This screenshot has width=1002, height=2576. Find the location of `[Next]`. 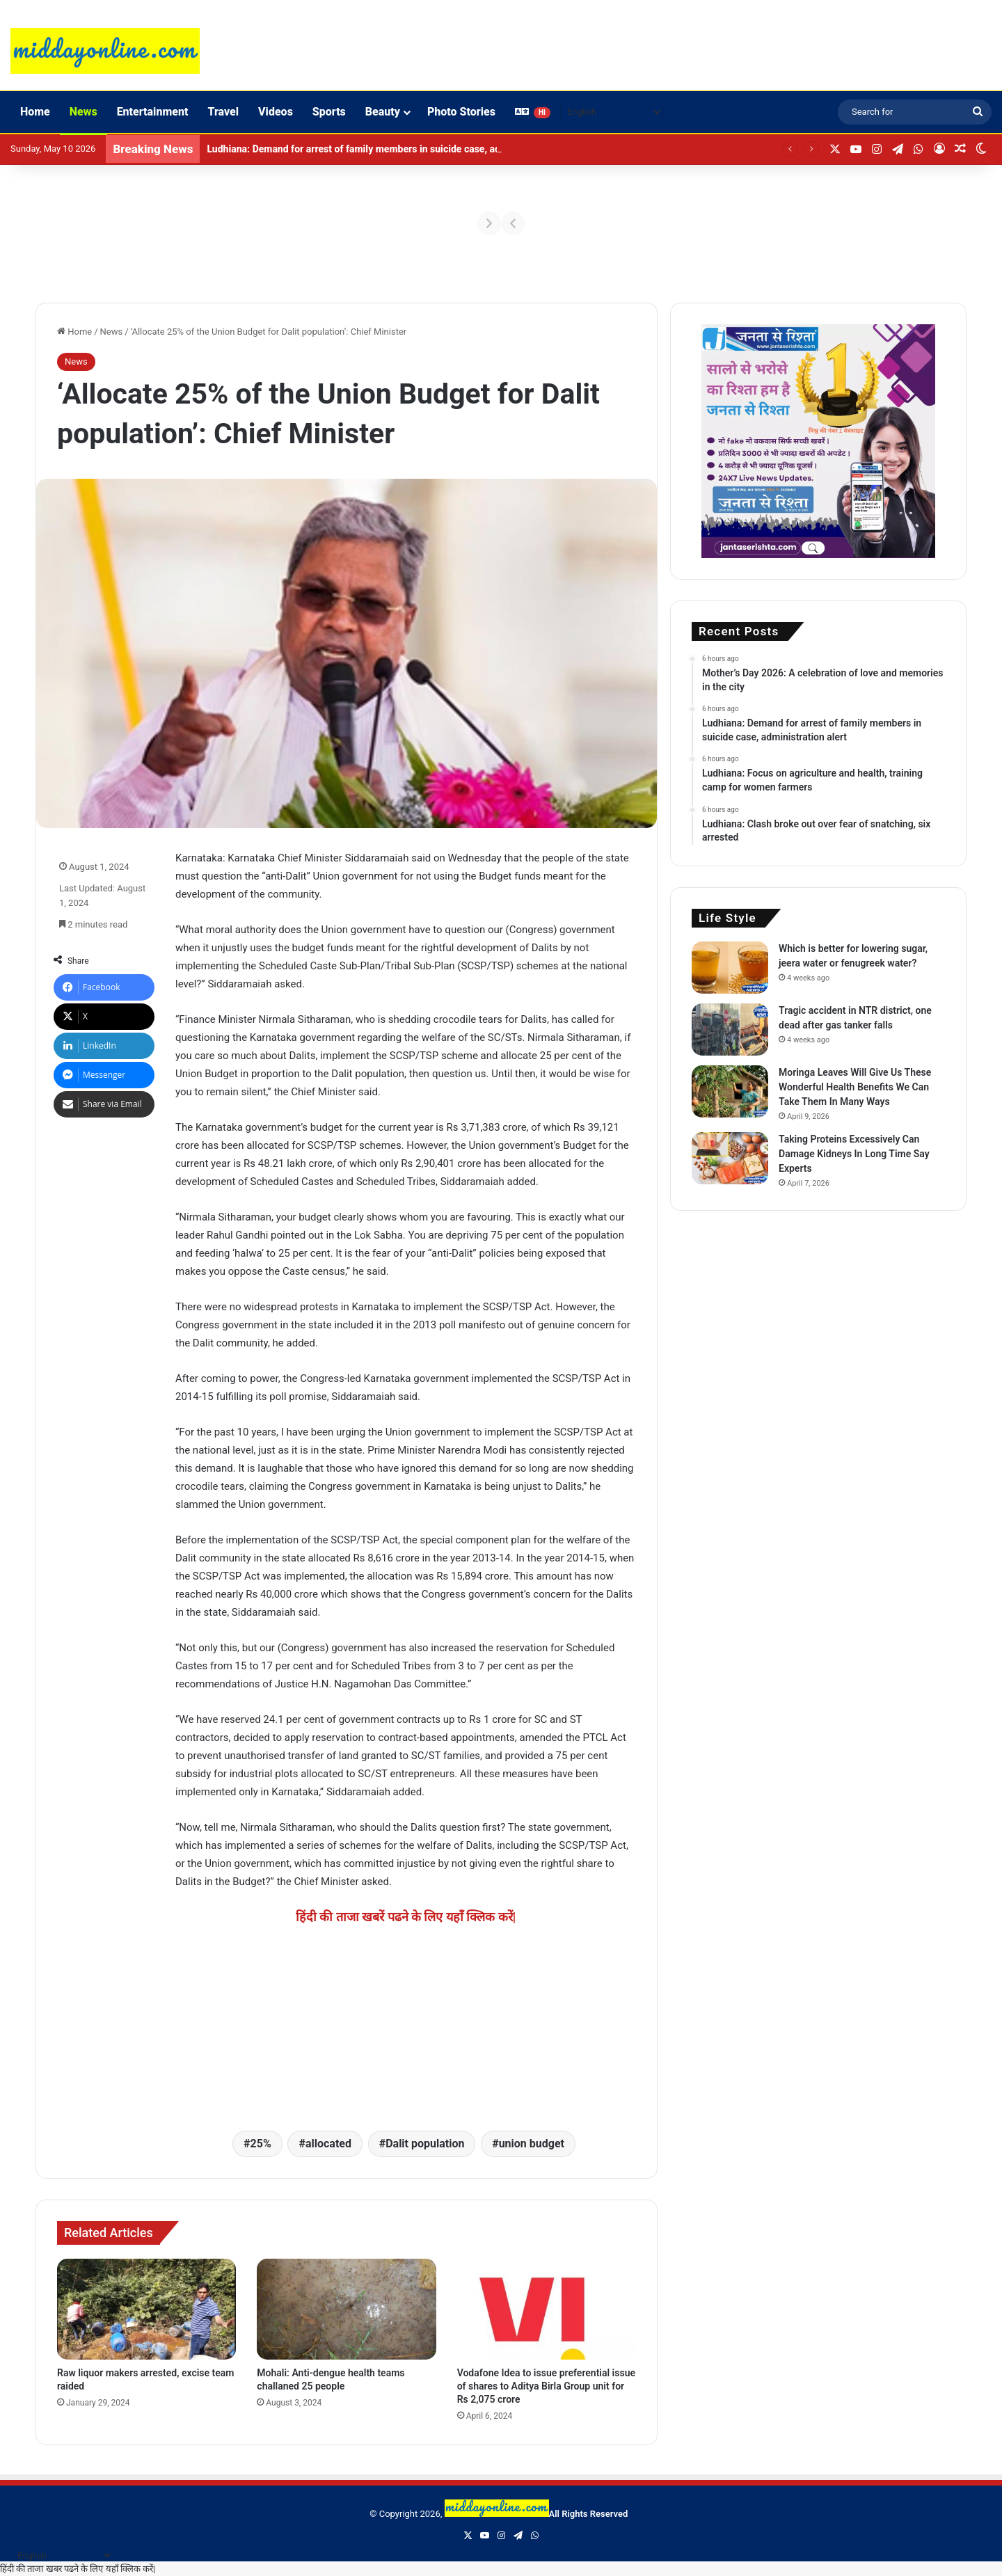

[Next] is located at coordinates (941, 223).